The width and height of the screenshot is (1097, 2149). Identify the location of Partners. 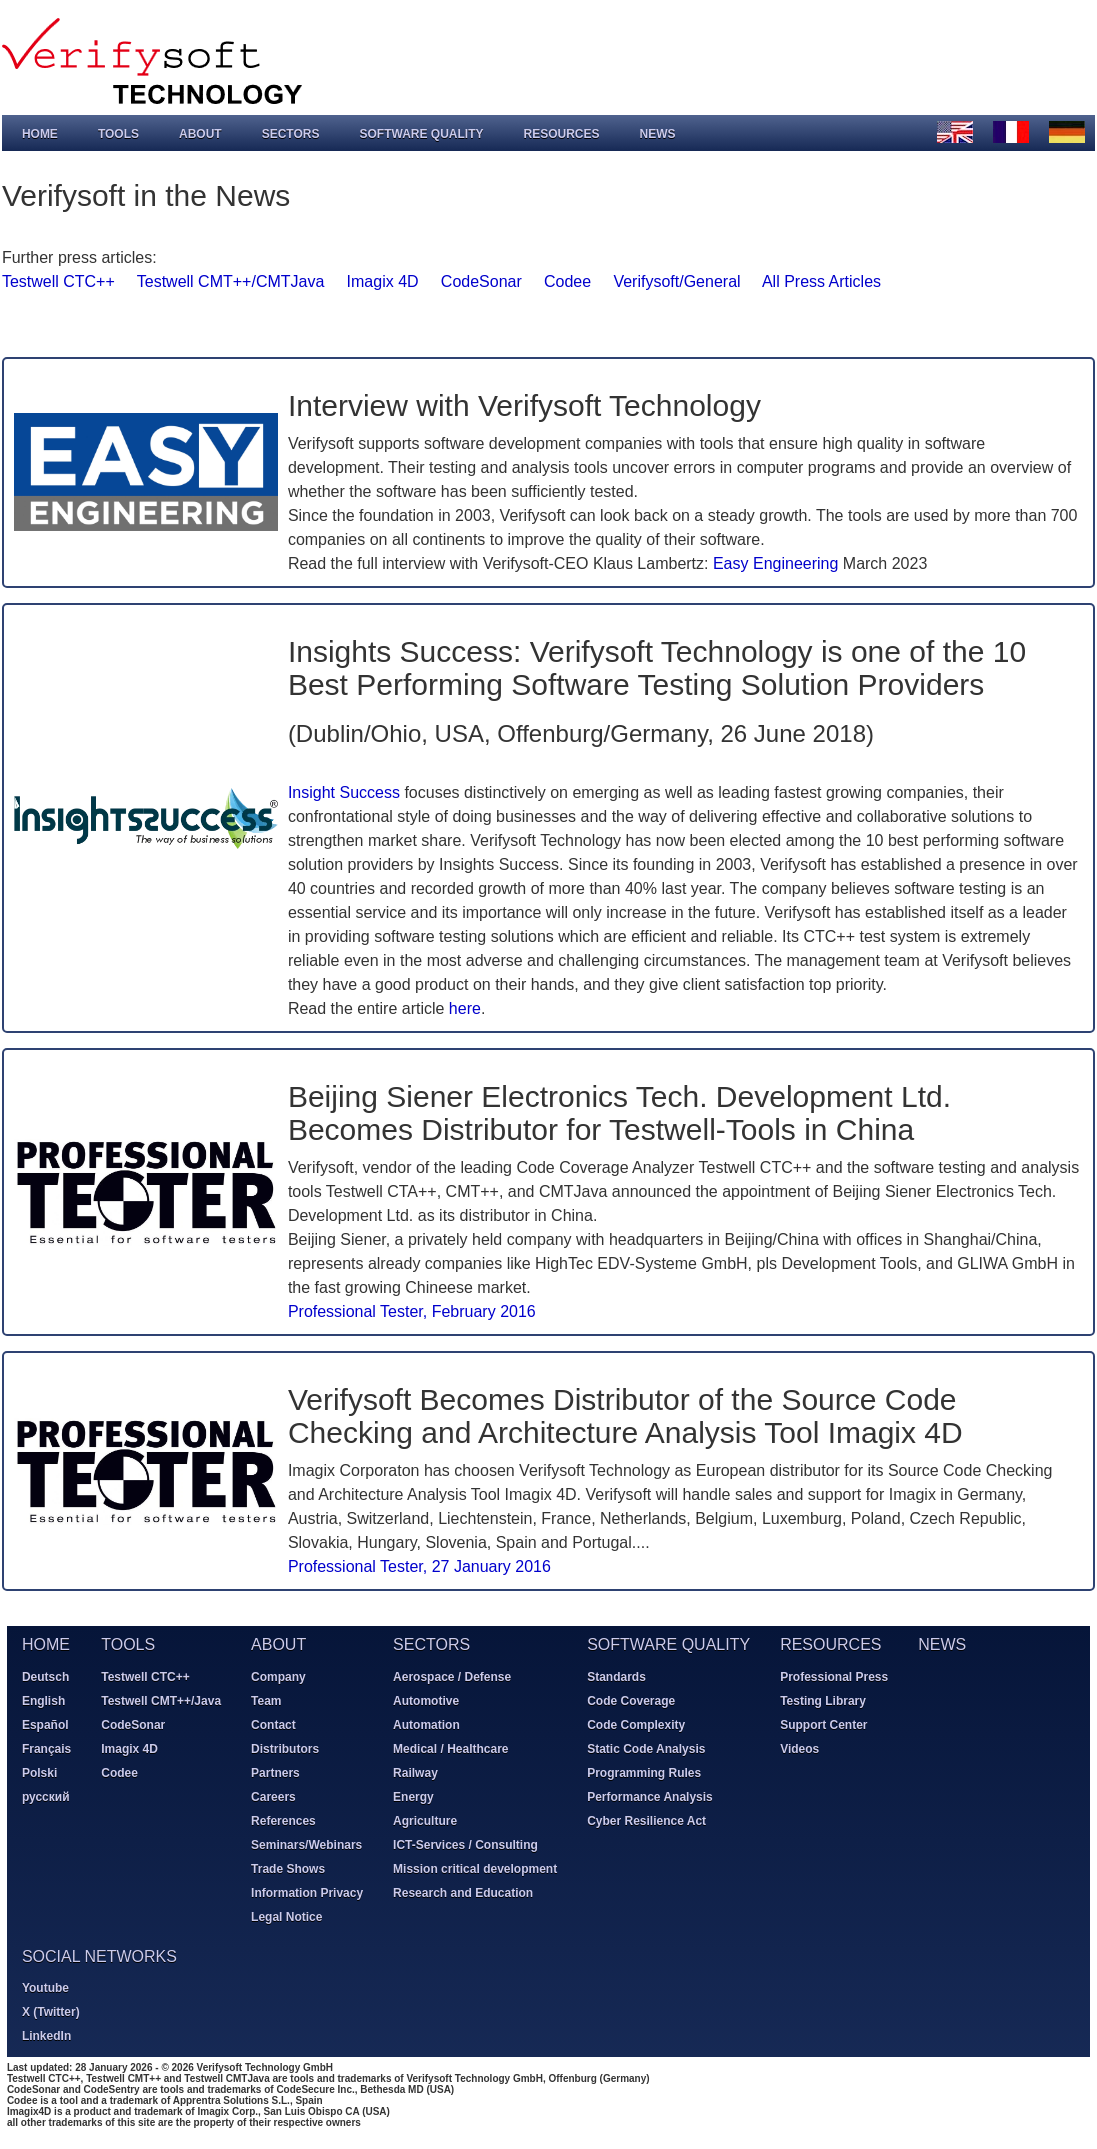
(274, 1772).